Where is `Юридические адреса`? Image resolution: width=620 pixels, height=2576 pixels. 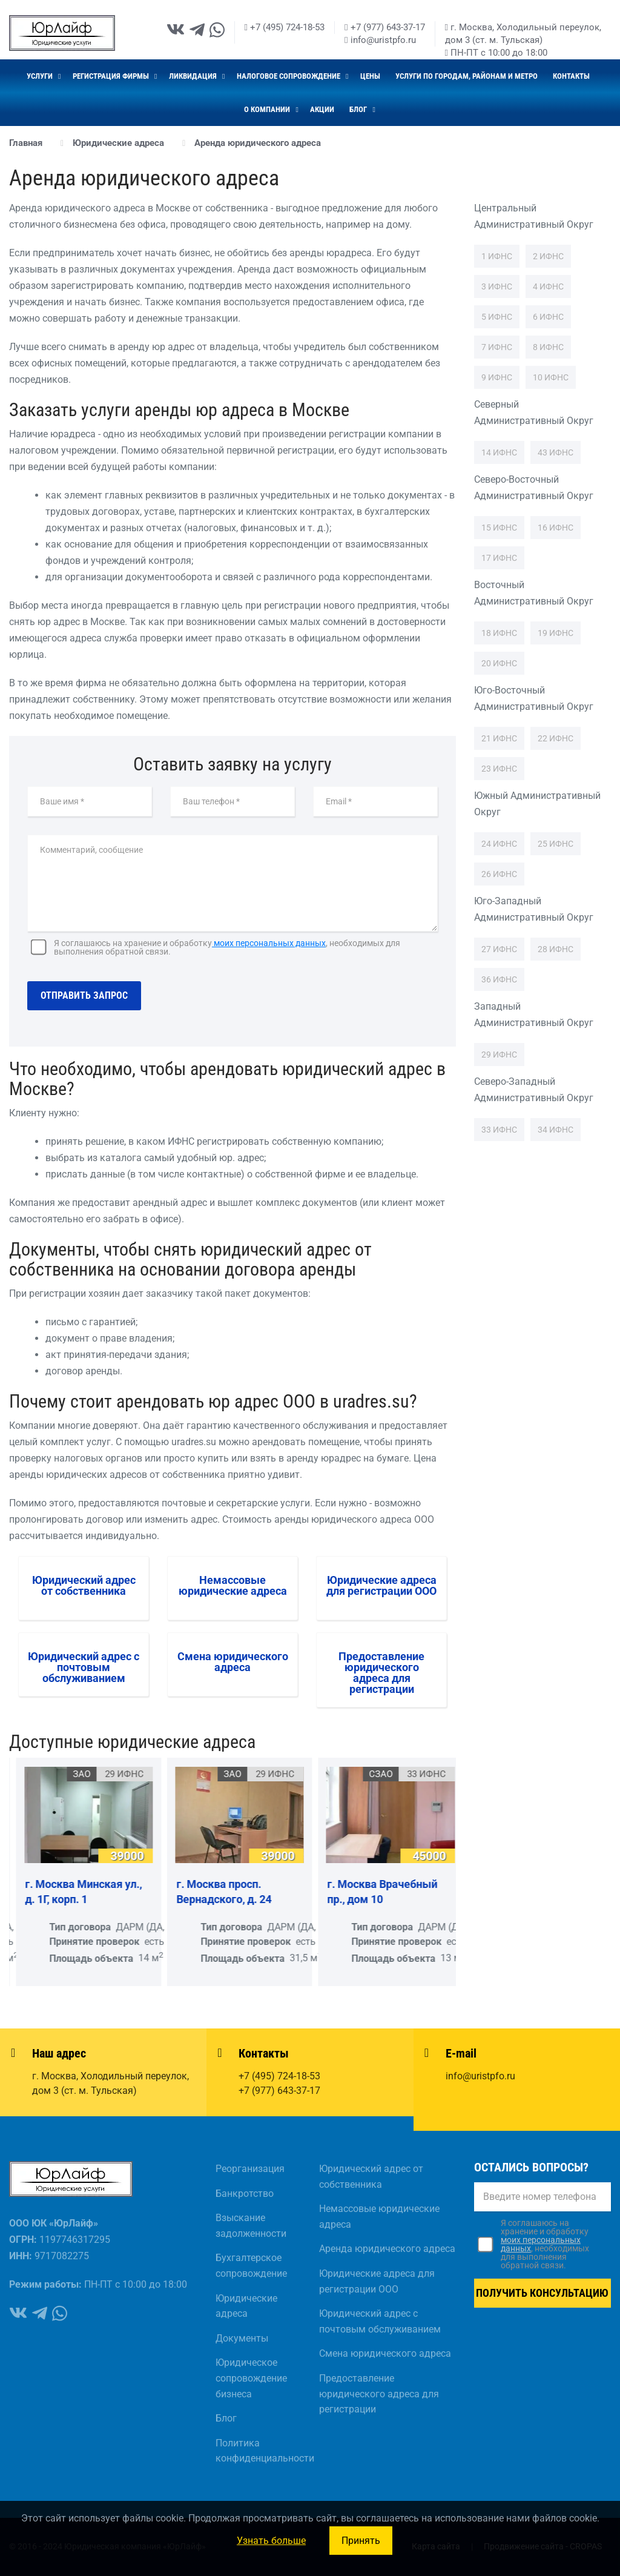
Юридические адреса is located at coordinates (246, 2306).